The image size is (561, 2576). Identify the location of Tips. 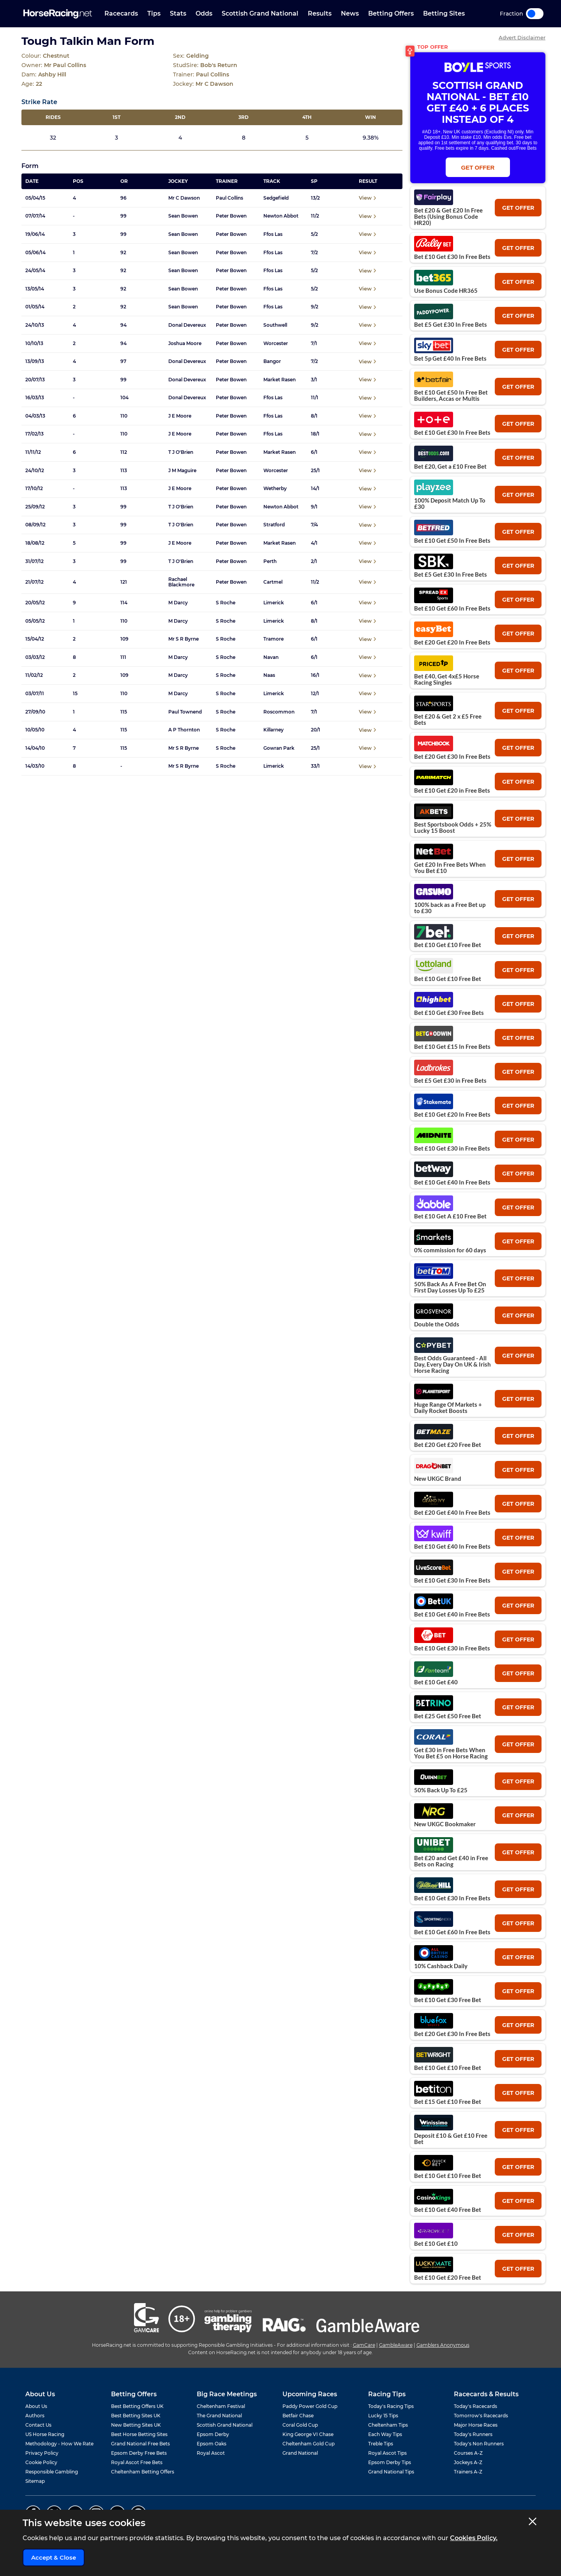
(154, 13).